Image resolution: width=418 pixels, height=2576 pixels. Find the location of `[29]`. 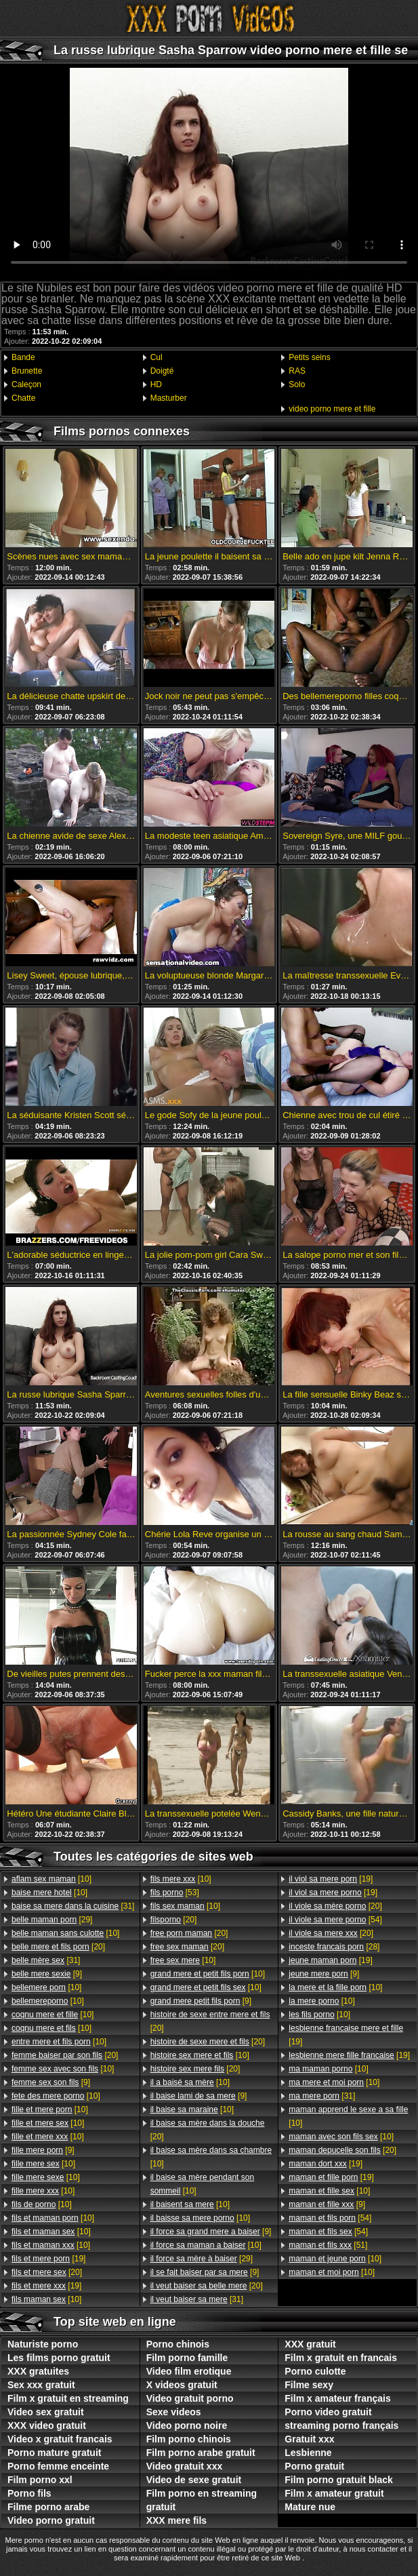

[29] is located at coordinates (52, 1919).